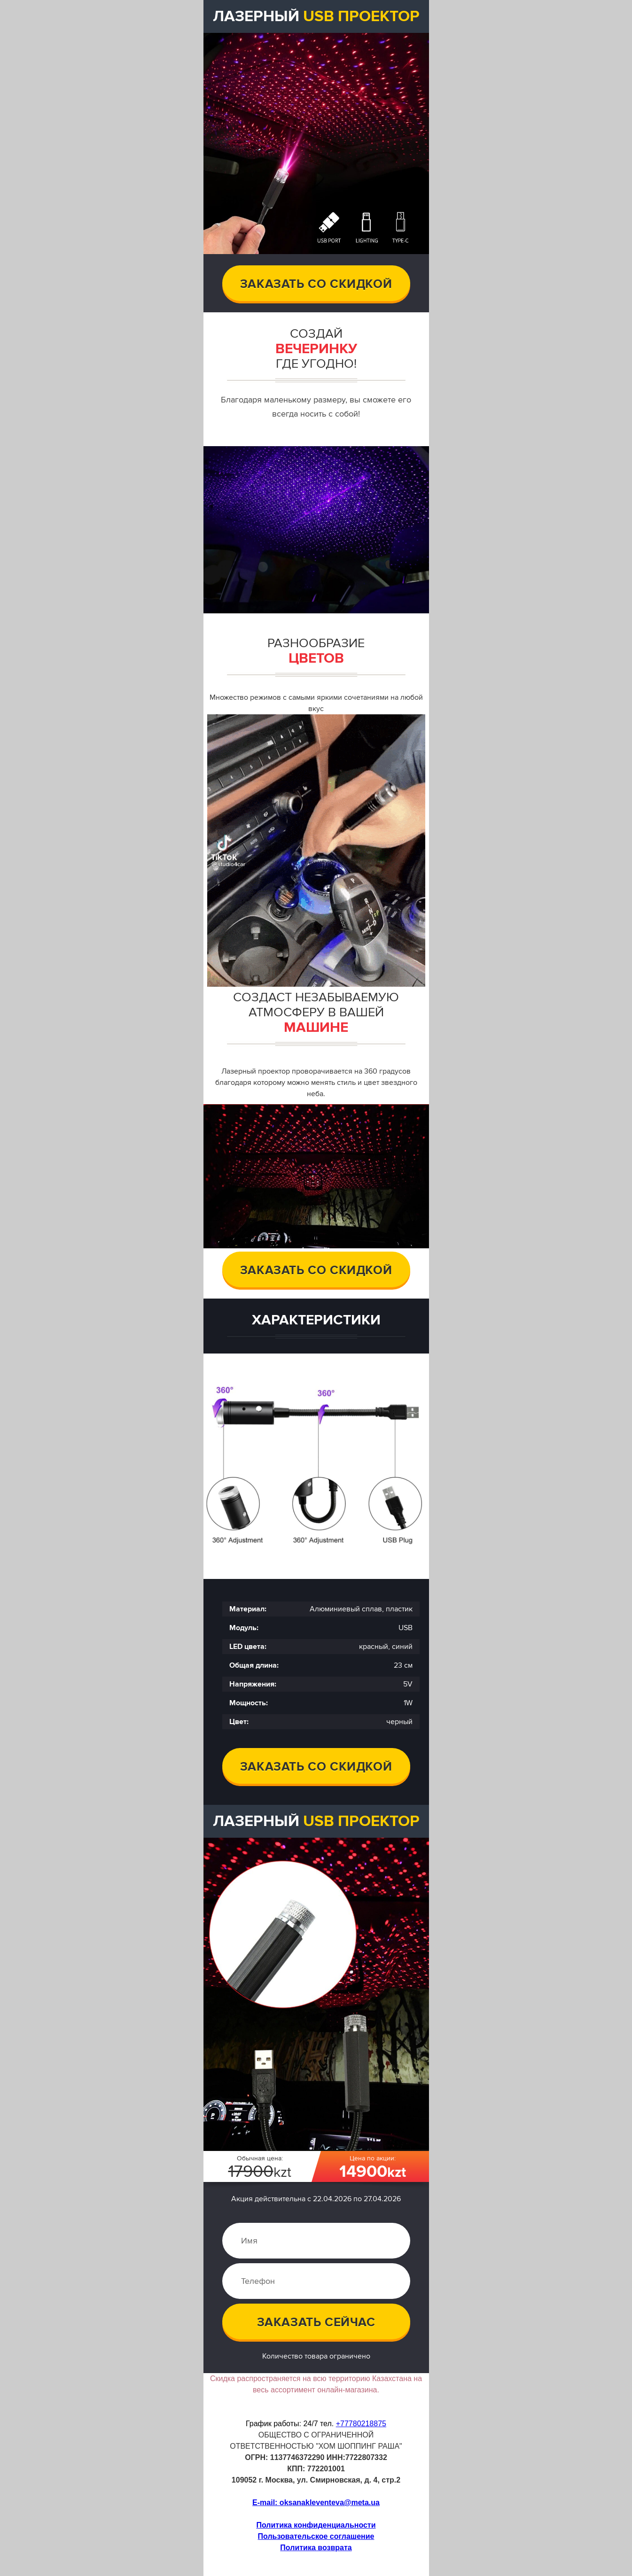 The height and width of the screenshot is (2576, 632). I want to click on Заказать сейчас, so click(316, 2322).